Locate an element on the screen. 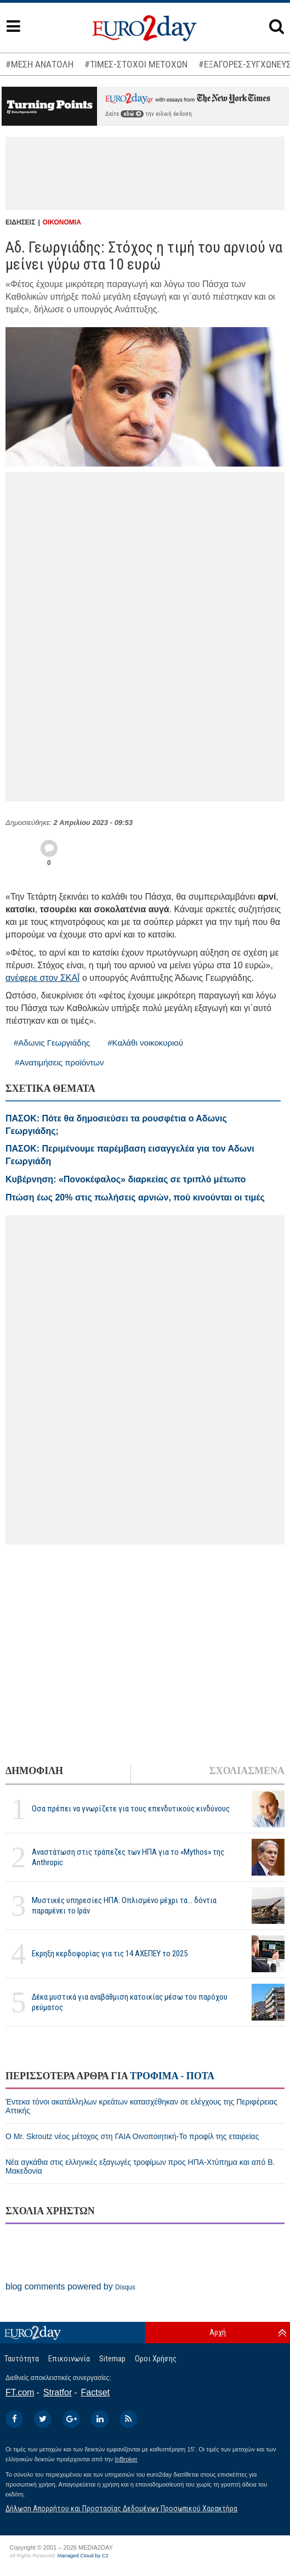 This screenshot has width=290, height=2576. Νέα αγκάθια στις ελληνικές εξαγωγές τροφίμων προς ΗΠΑ-Χτύπημα και από Β. Μακεδονία is located at coordinates (140, 2166).